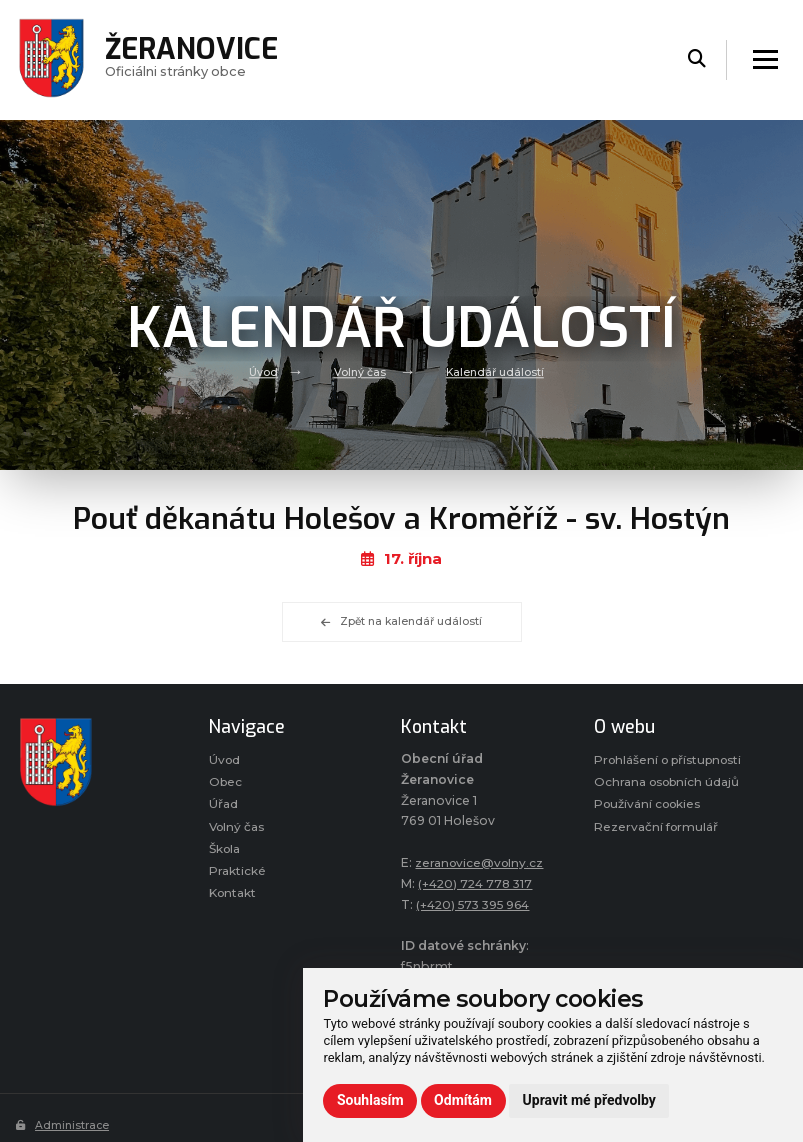 This screenshot has height=1142, width=803. Describe the element at coordinates (370, 1100) in the screenshot. I see `Souhlasím [button]` at that location.